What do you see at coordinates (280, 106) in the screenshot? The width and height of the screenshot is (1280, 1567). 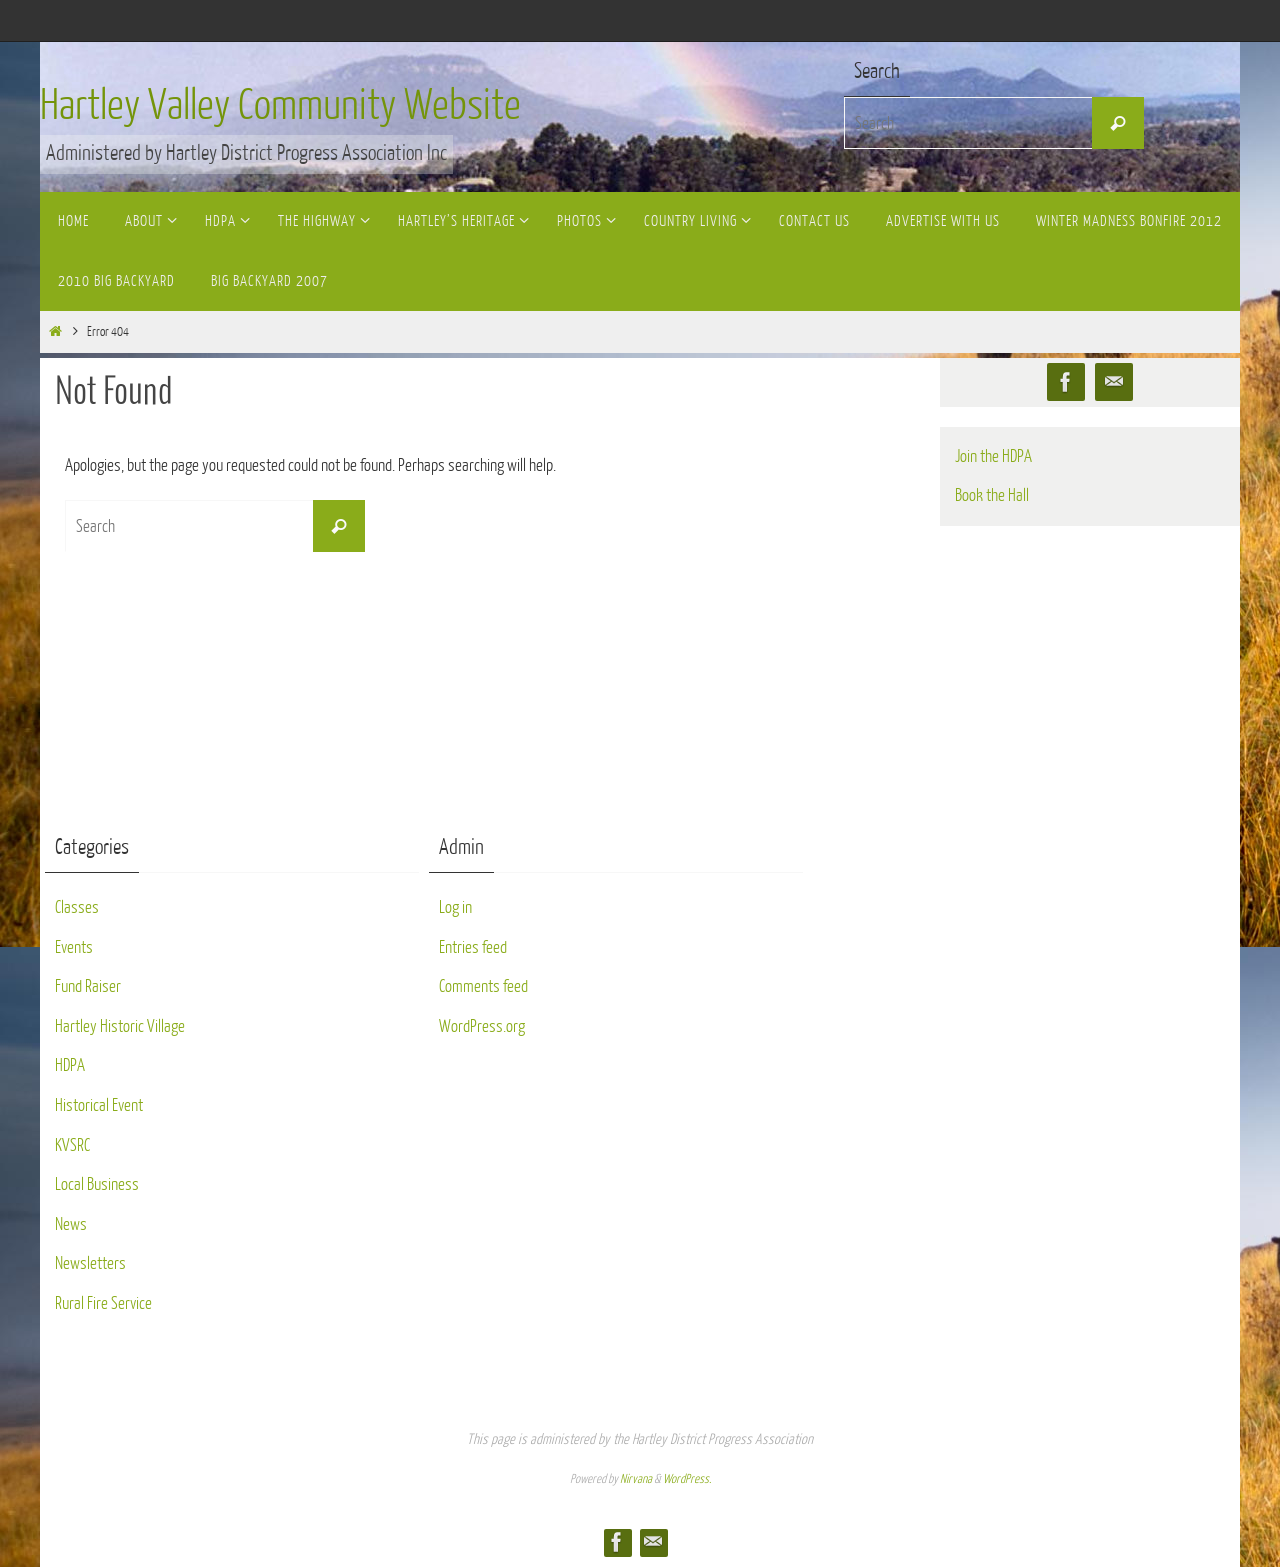 I see `Hartley Valley Community Website` at bounding box center [280, 106].